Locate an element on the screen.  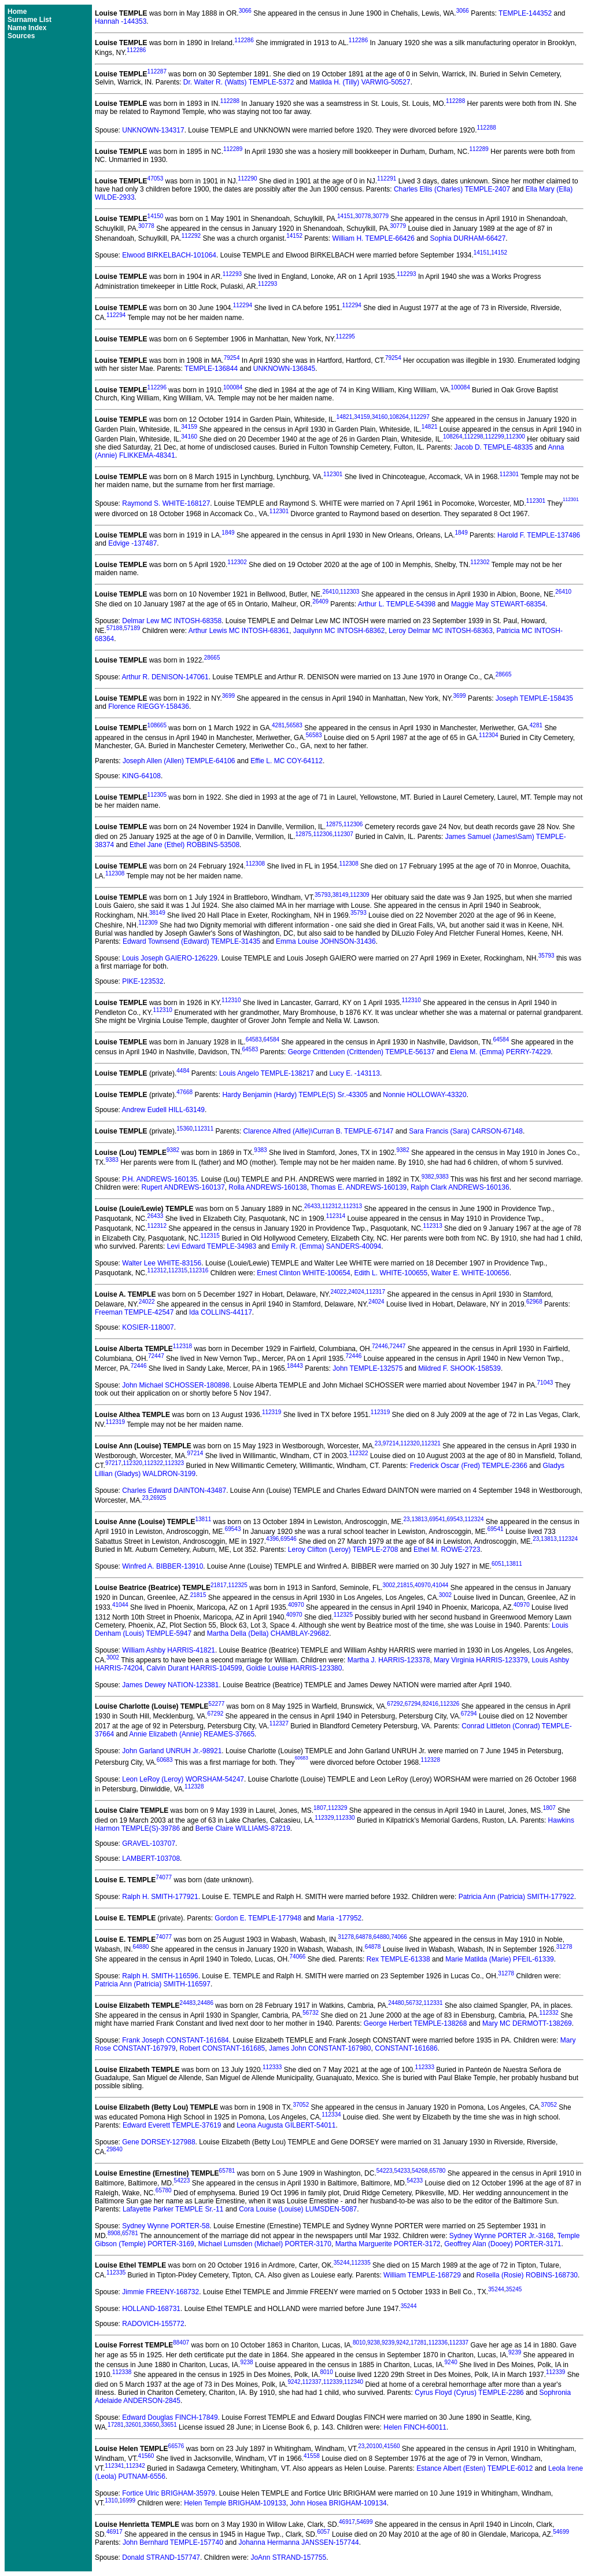
9383 is located at coordinates (260, 1150).